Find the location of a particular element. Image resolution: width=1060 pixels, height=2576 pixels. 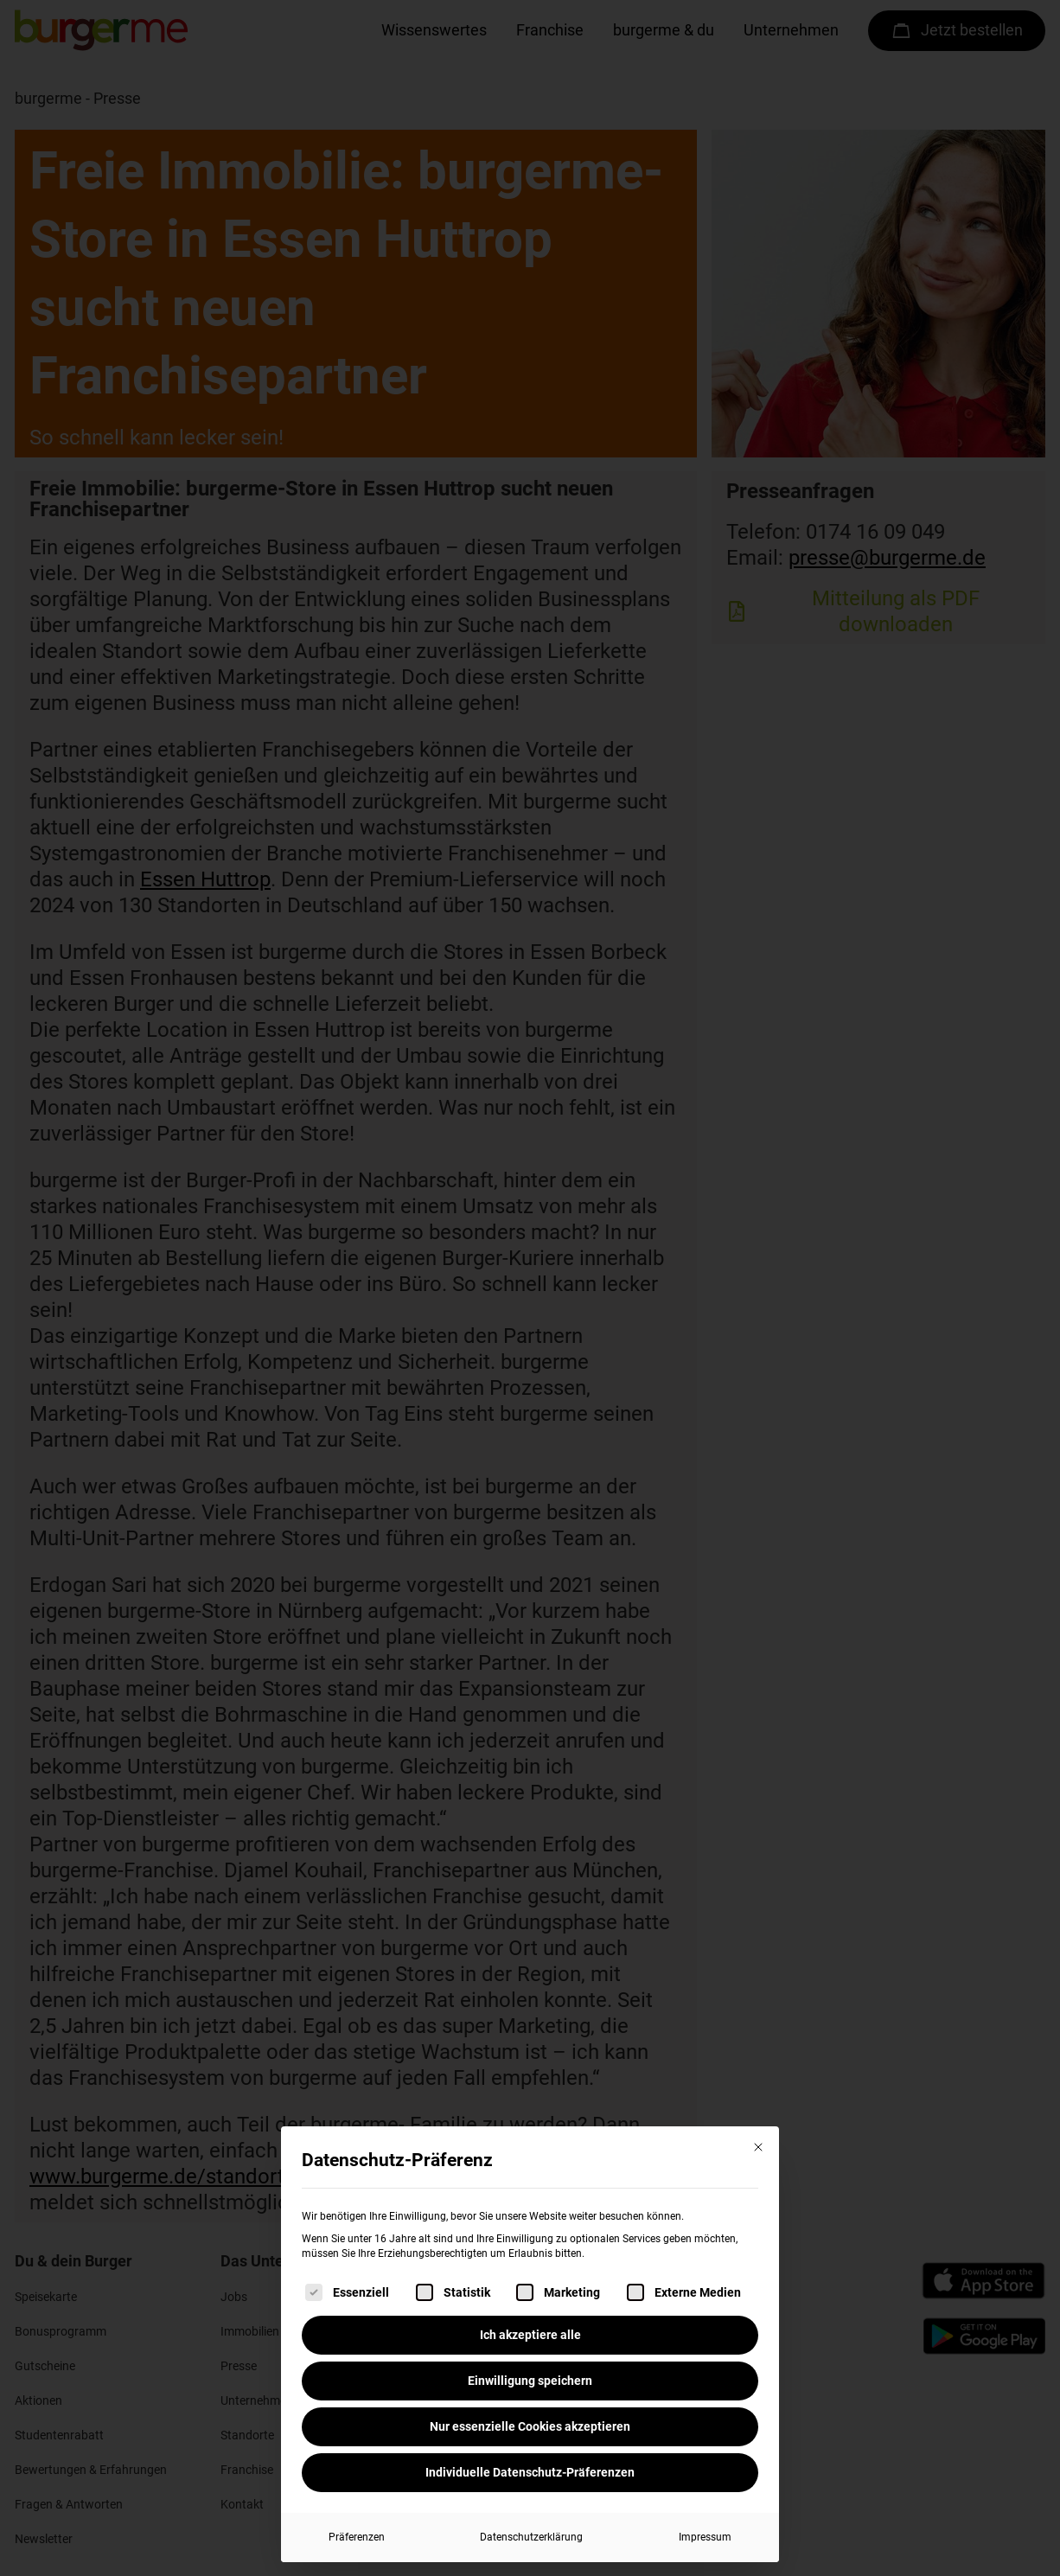

Ich akzeptiere alle [button] is located at coordinates (530, 2335).